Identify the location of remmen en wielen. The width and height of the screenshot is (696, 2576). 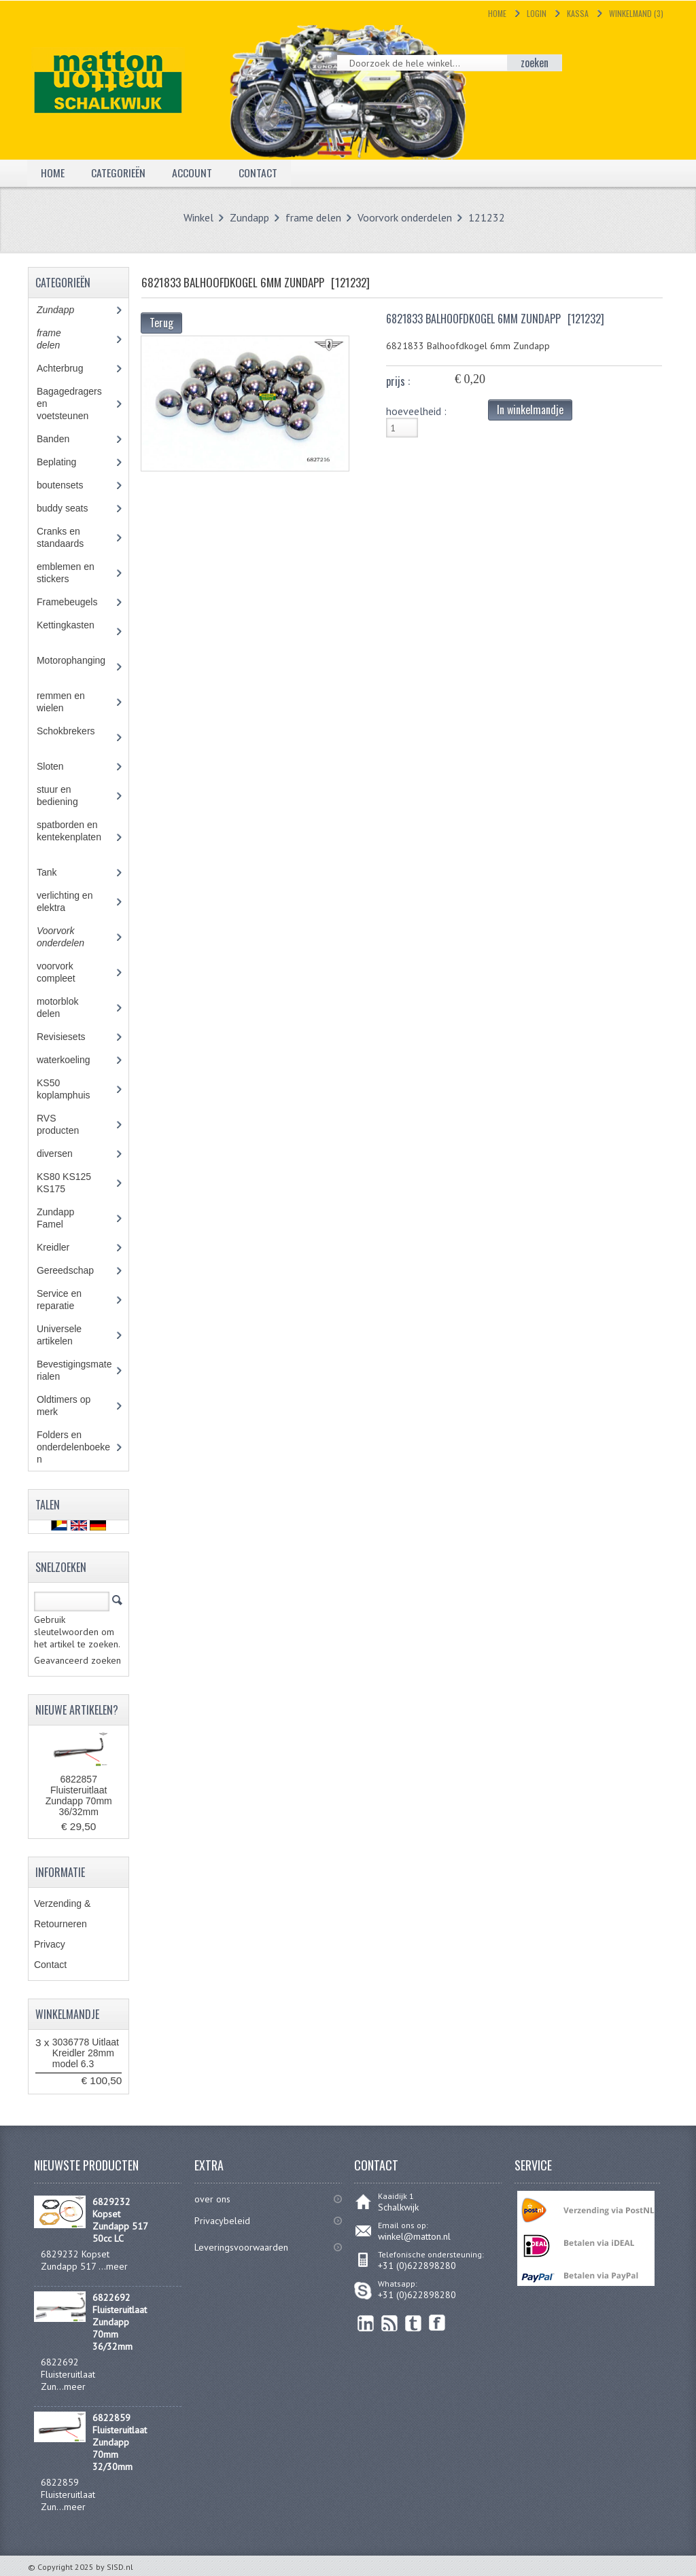
(62, 701).